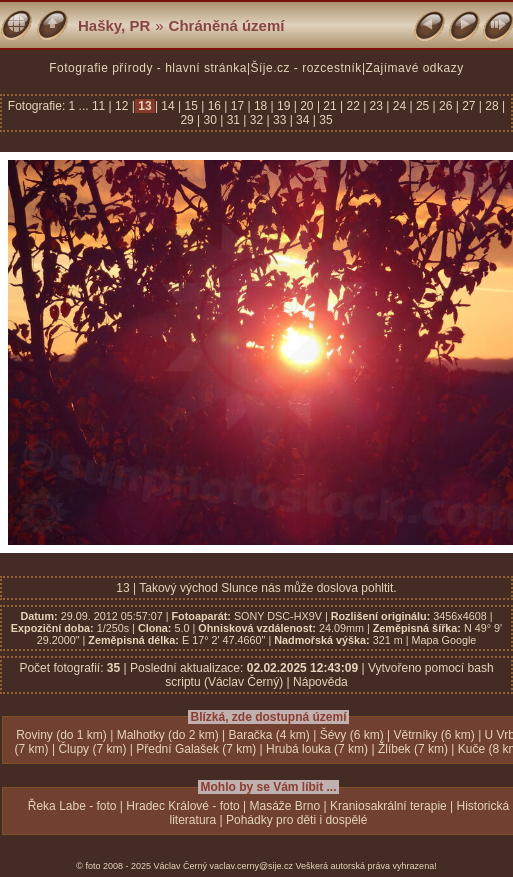 The height and width of the screenshot is (877, 513). What do you see at coordinates (415, 68) in the screenshot?
I see `Zajímavé odkazy` at bounding box center [415, 68].